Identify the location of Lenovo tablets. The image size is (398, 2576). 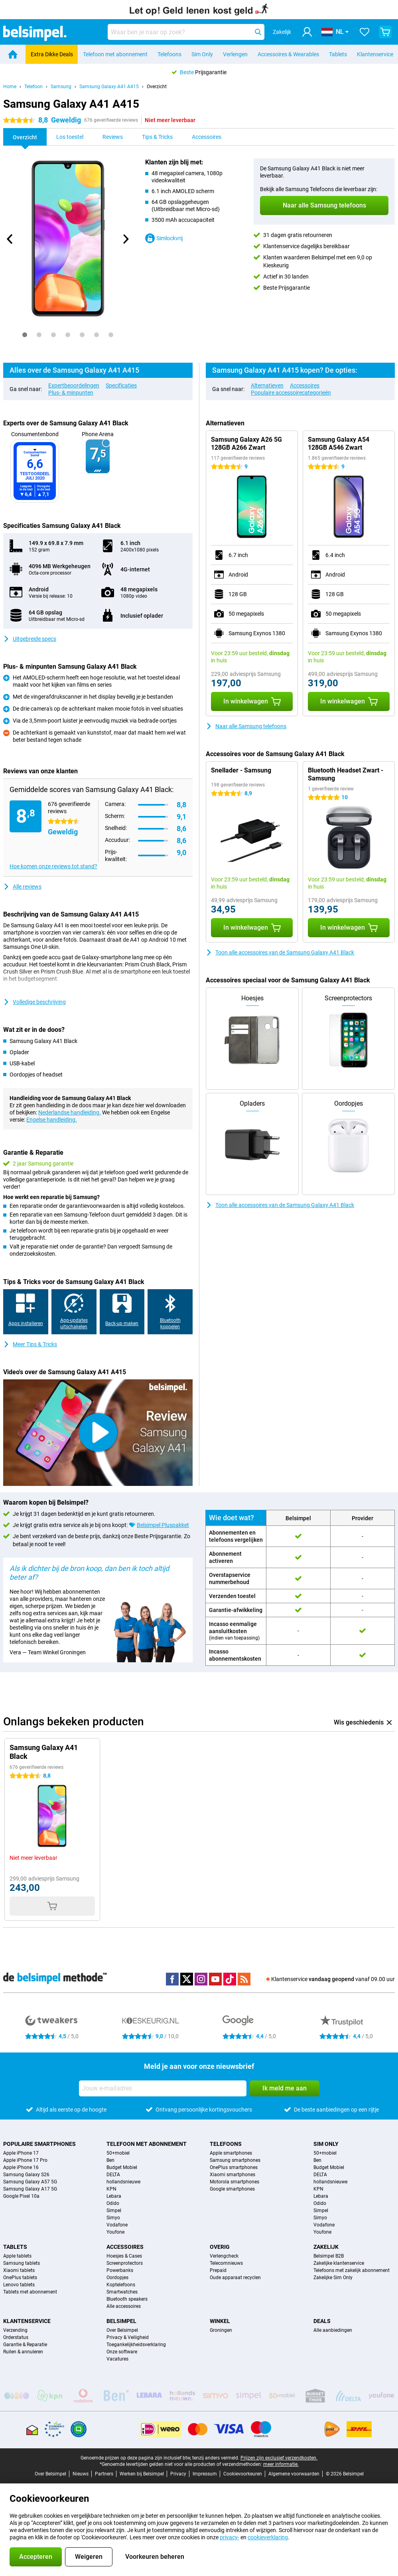
(19, 2285).